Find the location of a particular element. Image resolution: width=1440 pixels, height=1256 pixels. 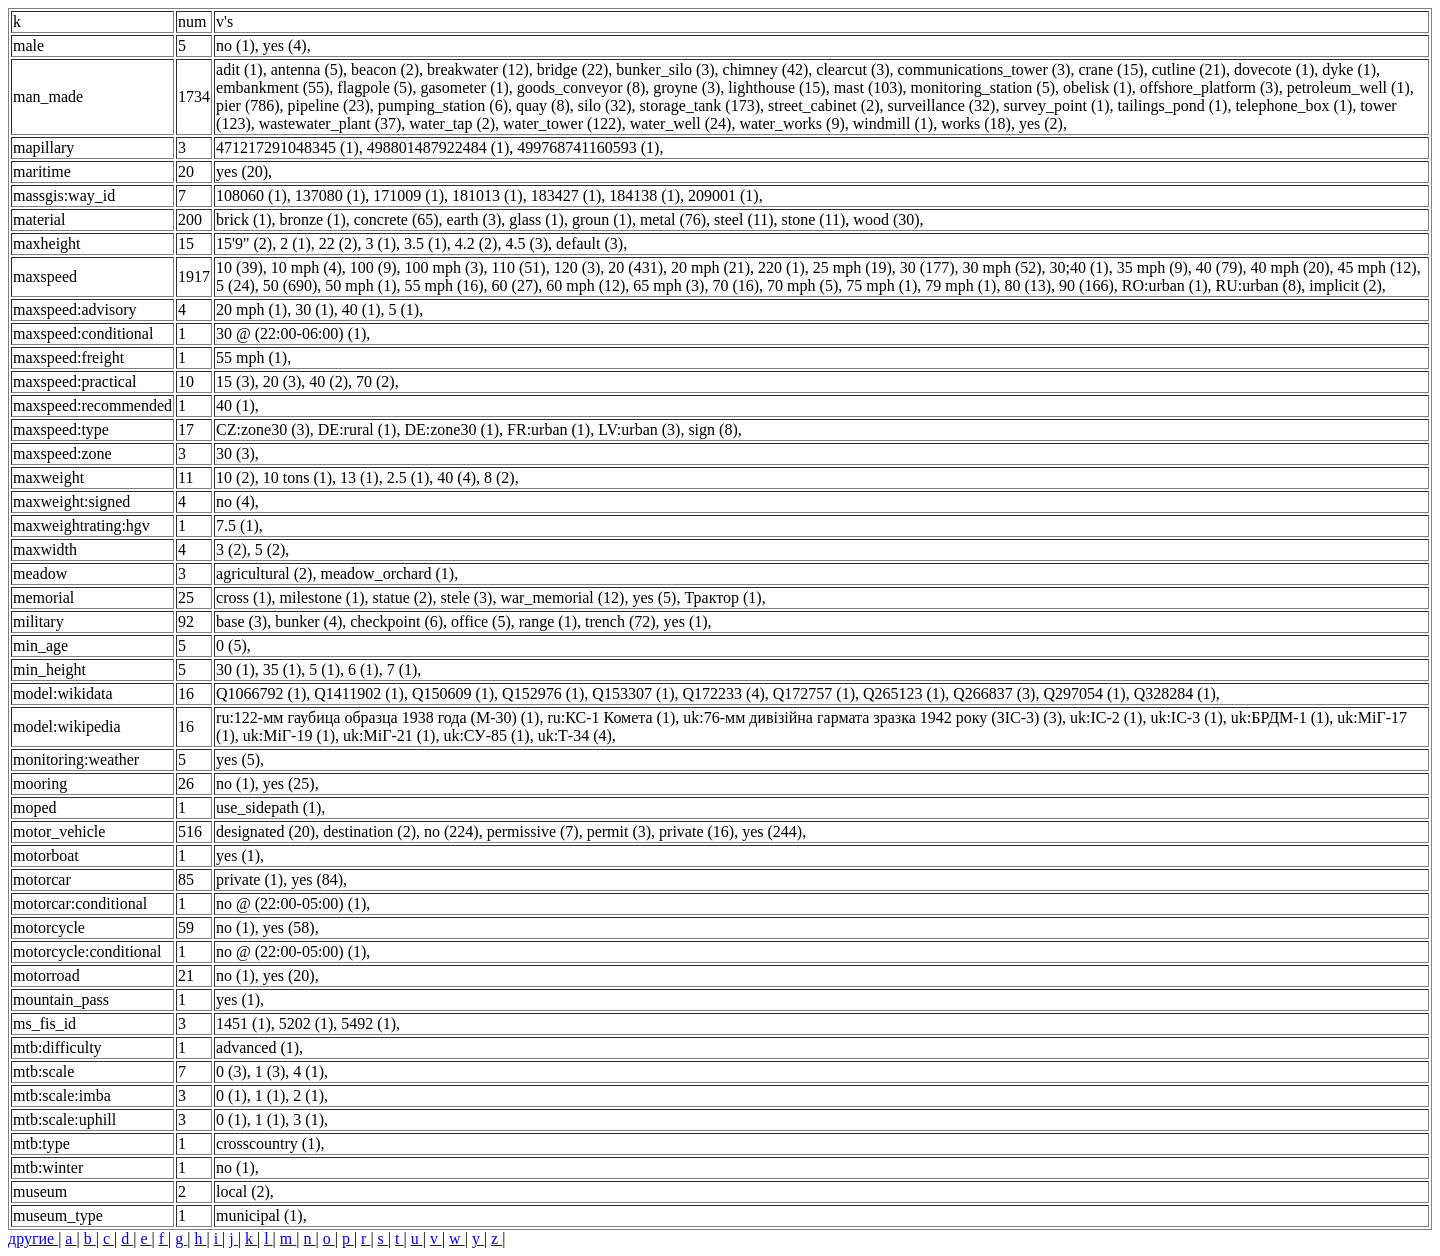

bunker_silo (3) is located at coordinates (665, 69).